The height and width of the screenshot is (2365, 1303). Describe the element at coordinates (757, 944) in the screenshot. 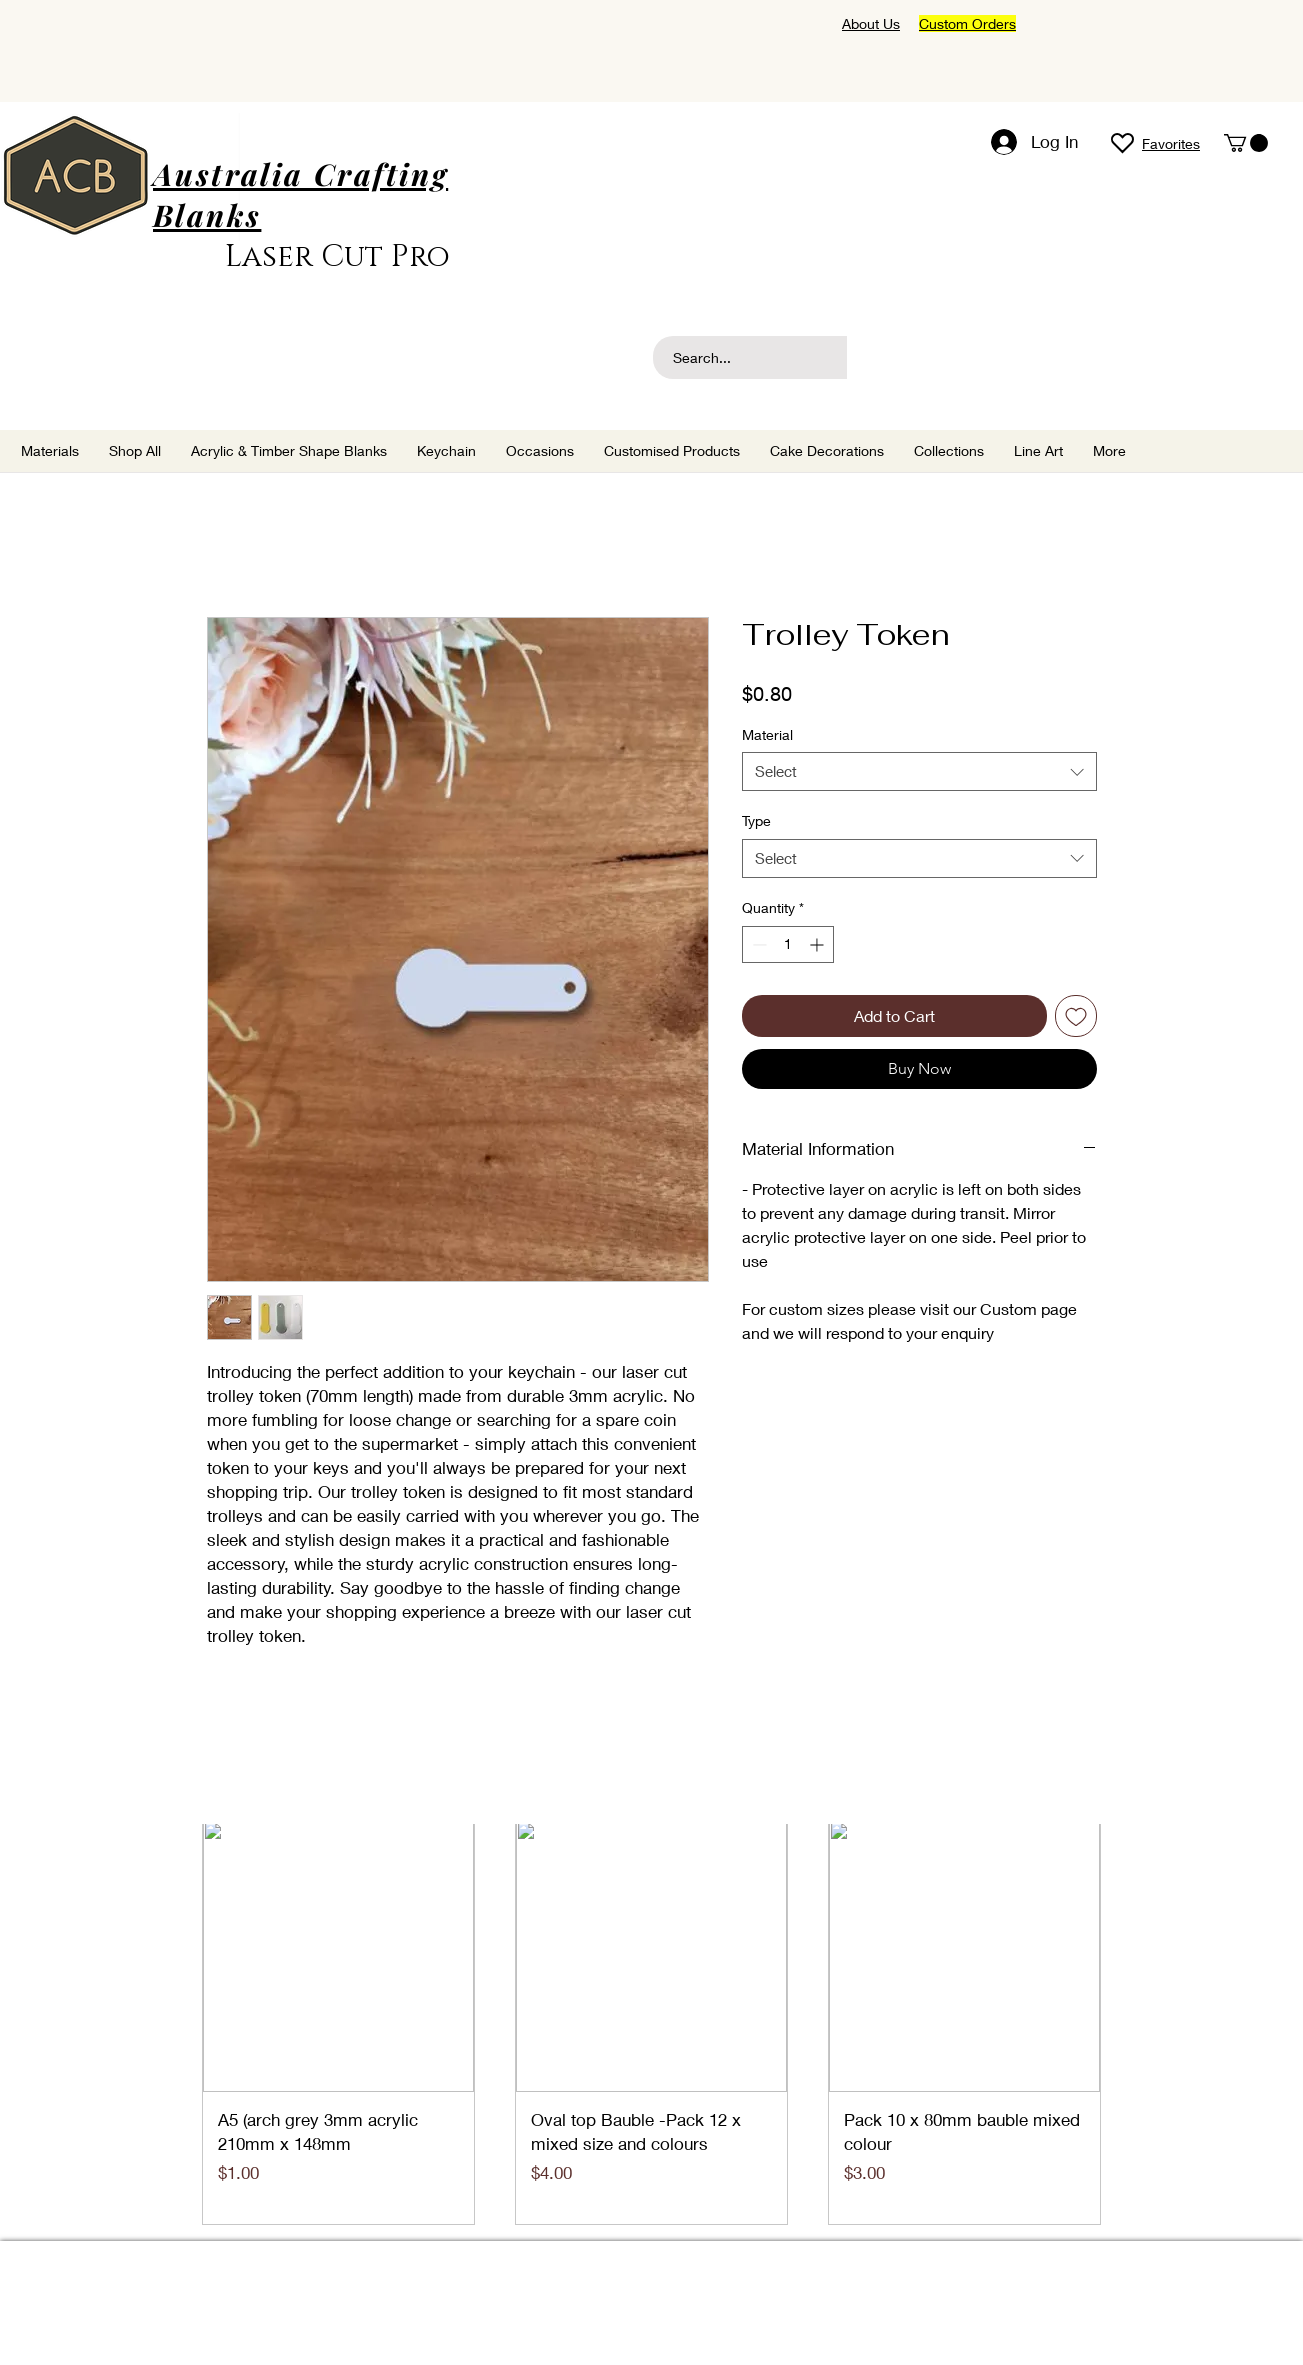

I see `[Decrement]` at that location.